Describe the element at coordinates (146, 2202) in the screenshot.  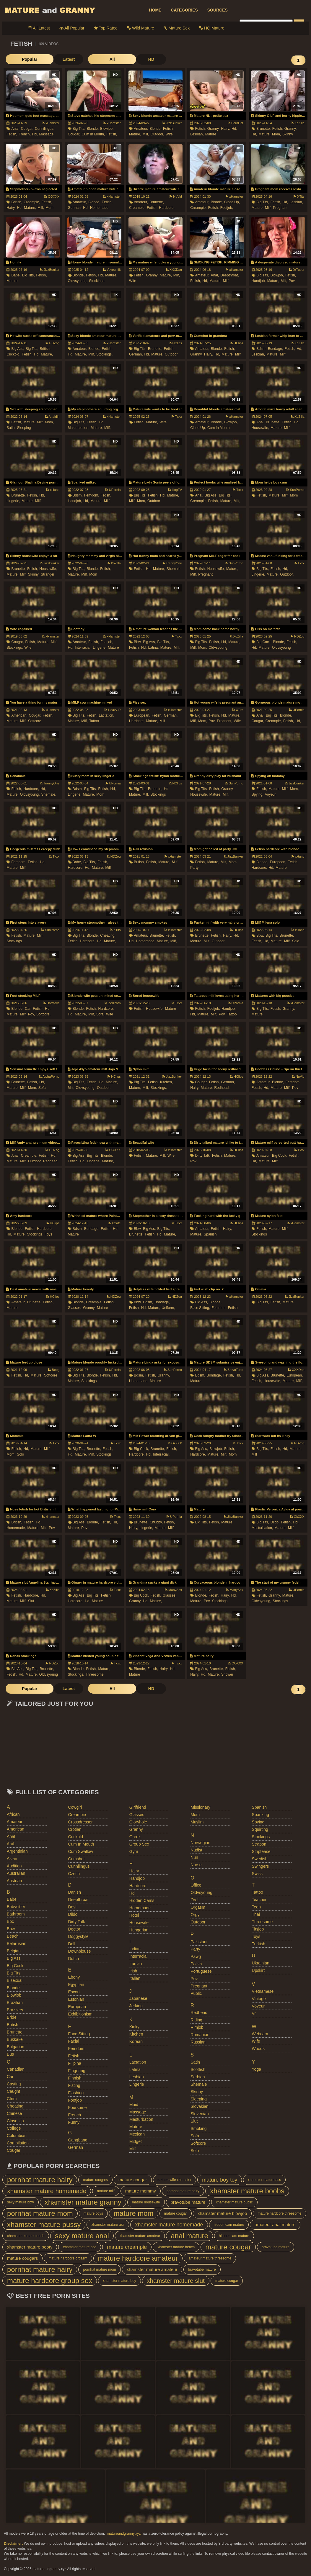
I see `mature housewife` at that location.